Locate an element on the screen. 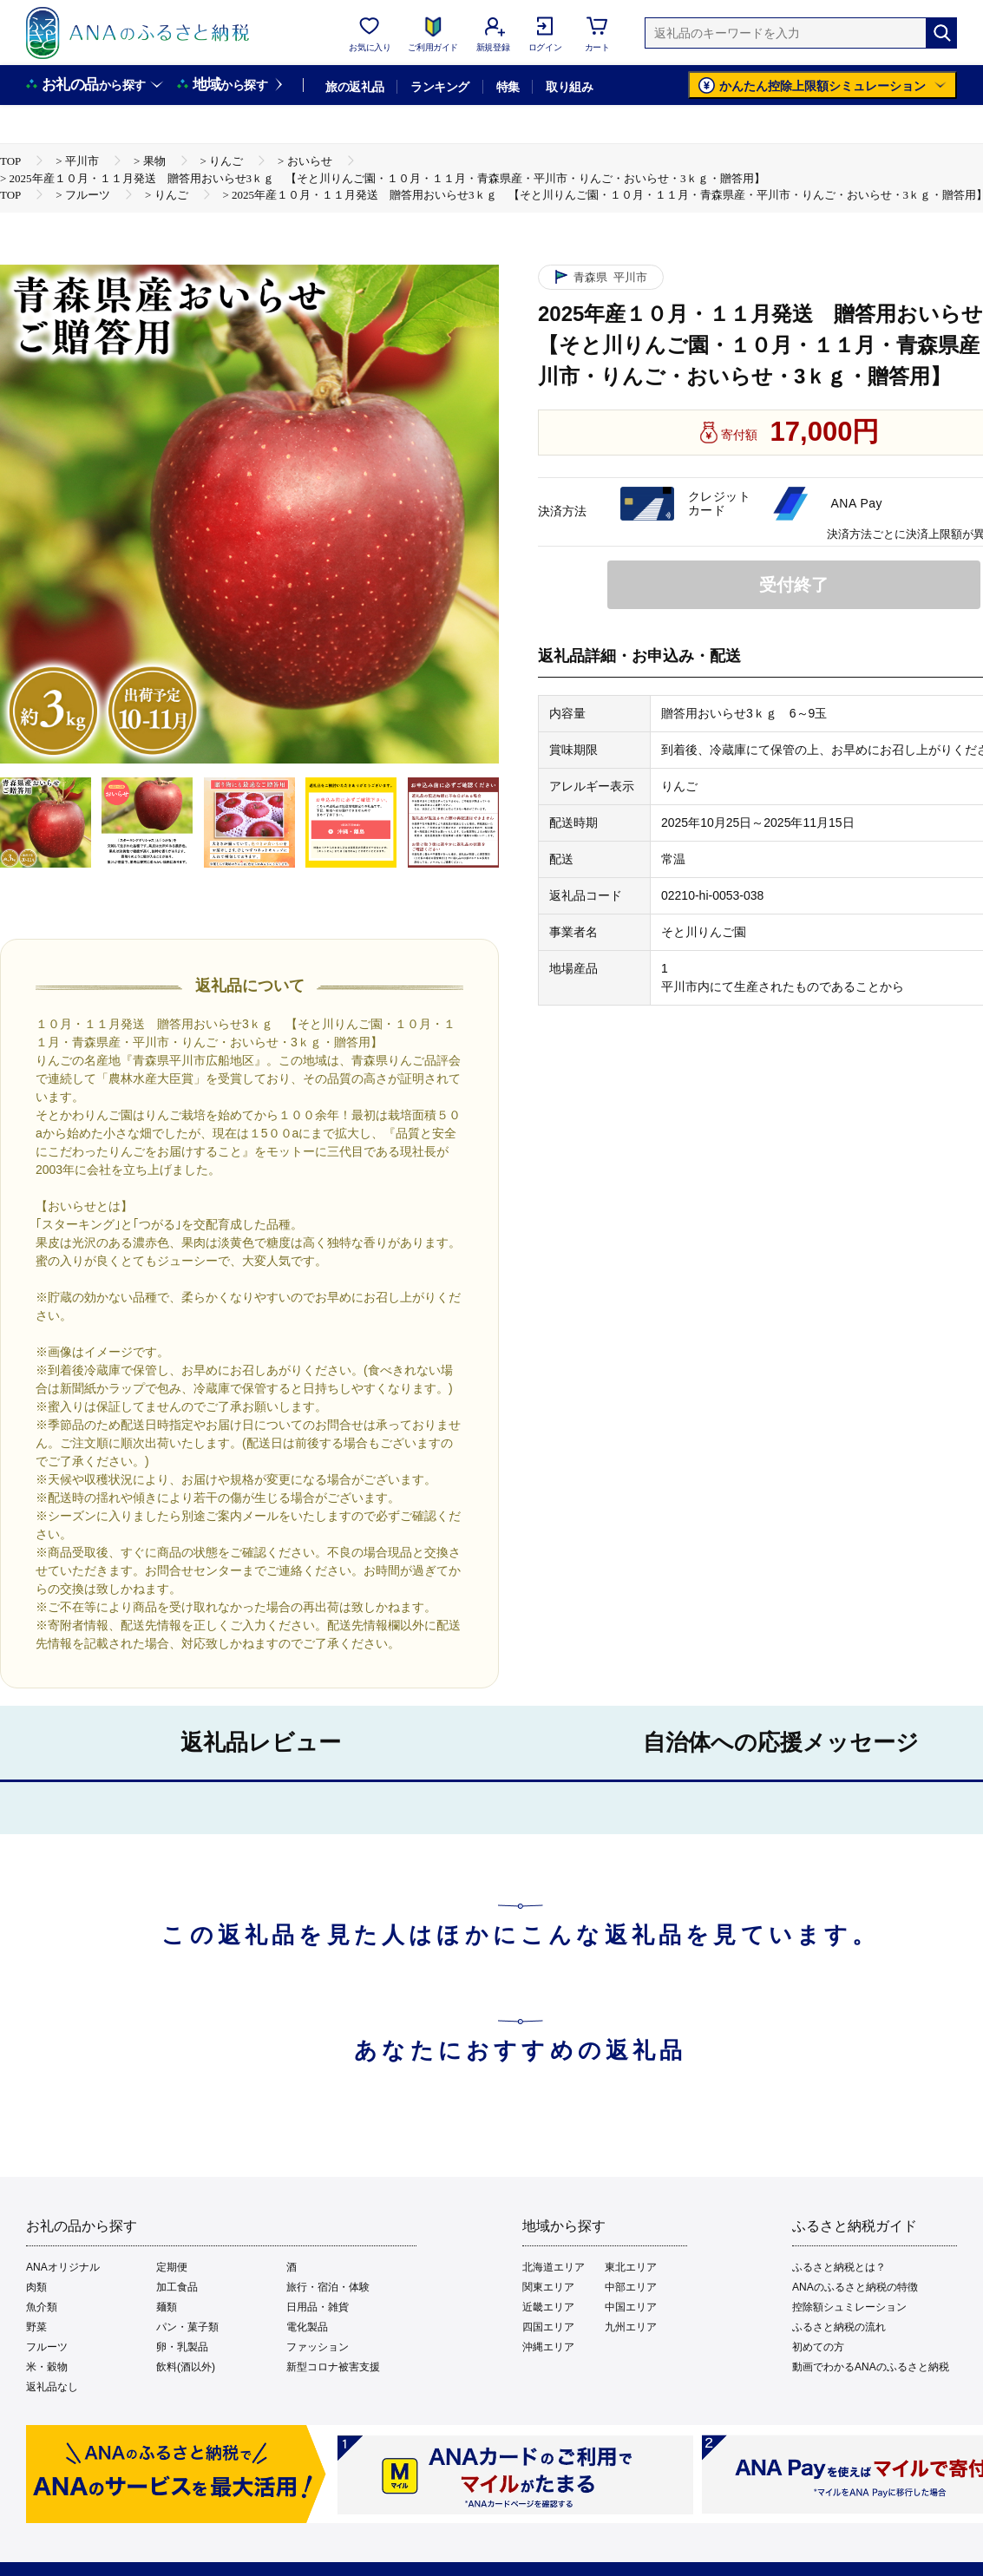  中部エリア is located at coordinates (631, 2287).